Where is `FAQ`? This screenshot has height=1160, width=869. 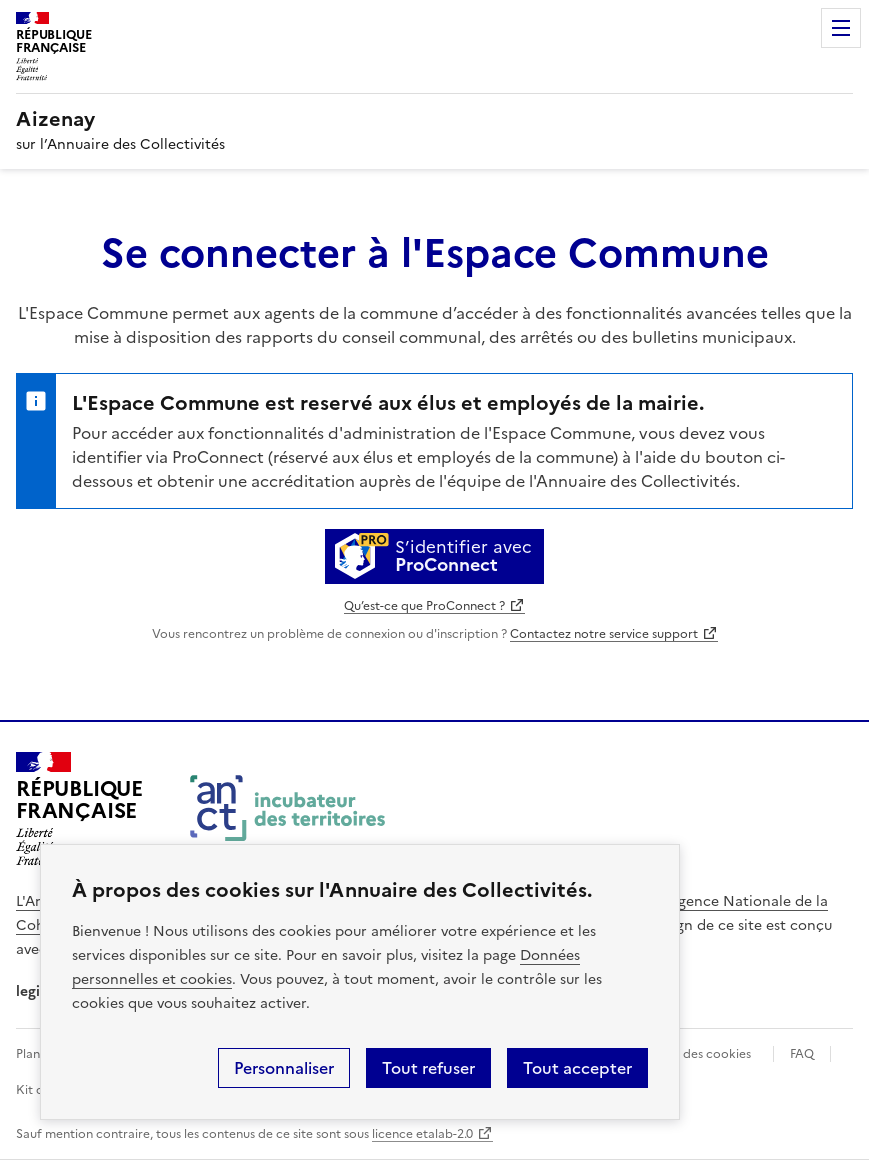 FAQ is located at coordinates (802, 1054).